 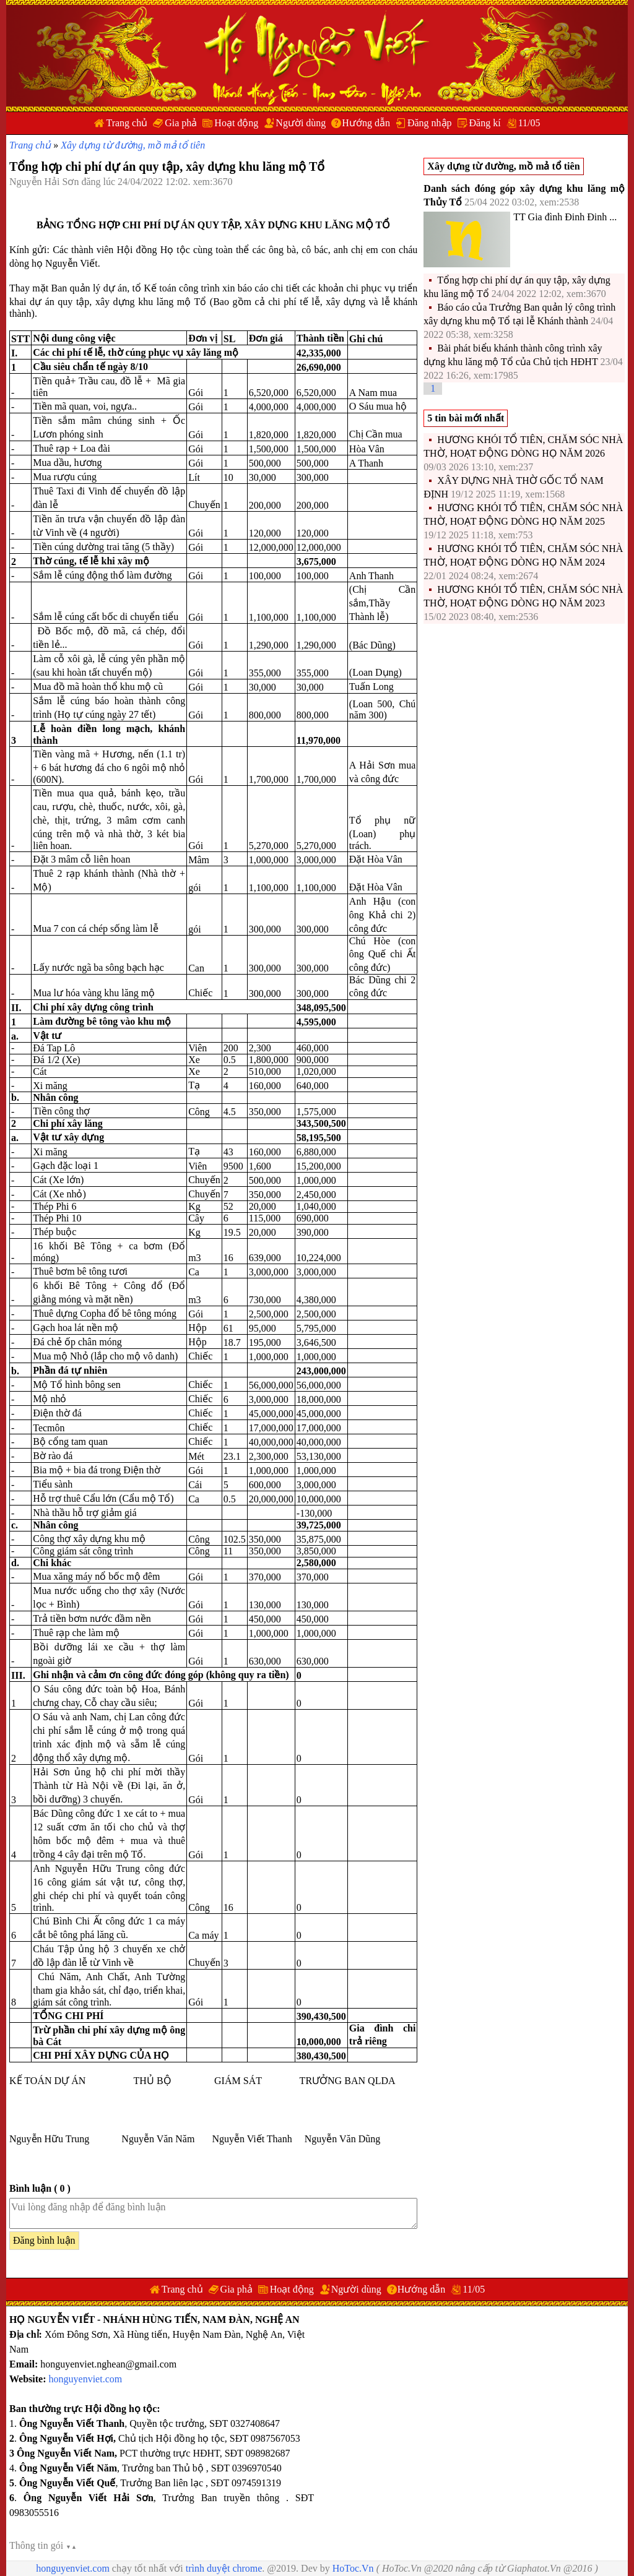 What do you see at coordinates (465, 418) in the screenshot?
I see `5 tin bài mới nhất` at bounding box center [465, 418].